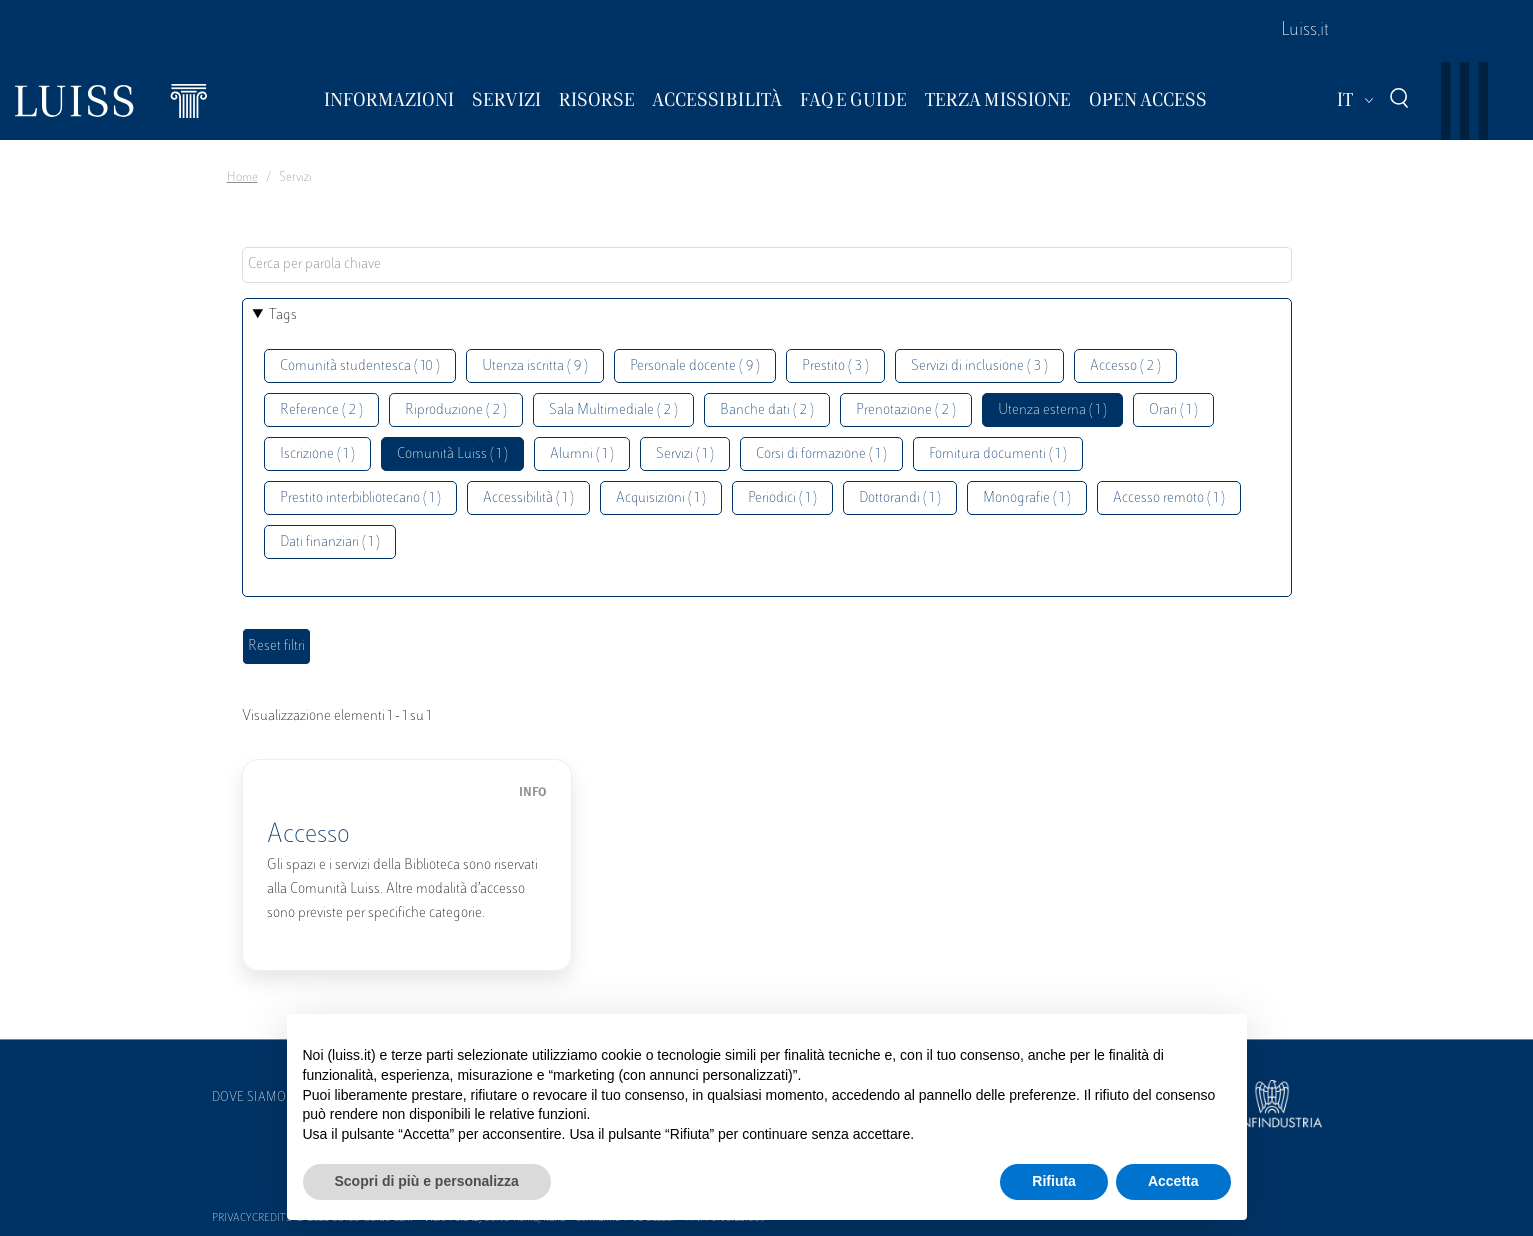 This screenshot has width=1533, height=1236. What do you see at coordinates (1027, 498) in the screenshot?
I see `Monografie ( 1 )` at bounding box center [1027, 498].